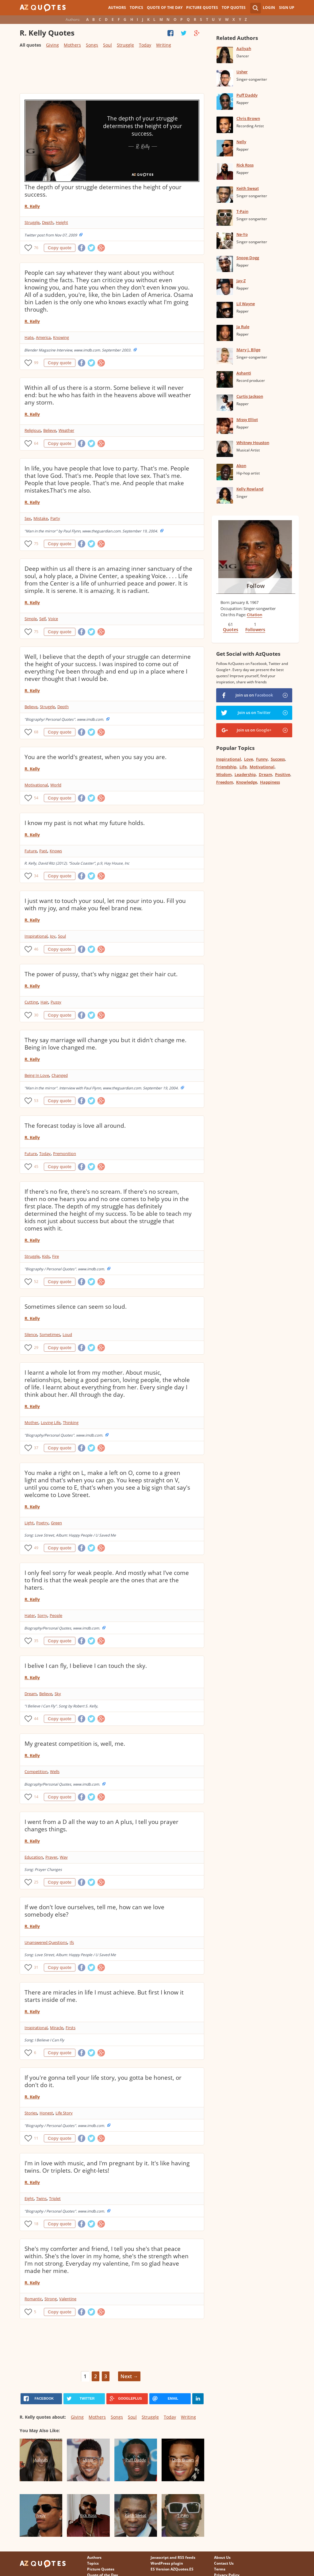  What do you see at coordinates (47, 222) in the screenshot?
I see `Depth` at bounding box center [47, 222].